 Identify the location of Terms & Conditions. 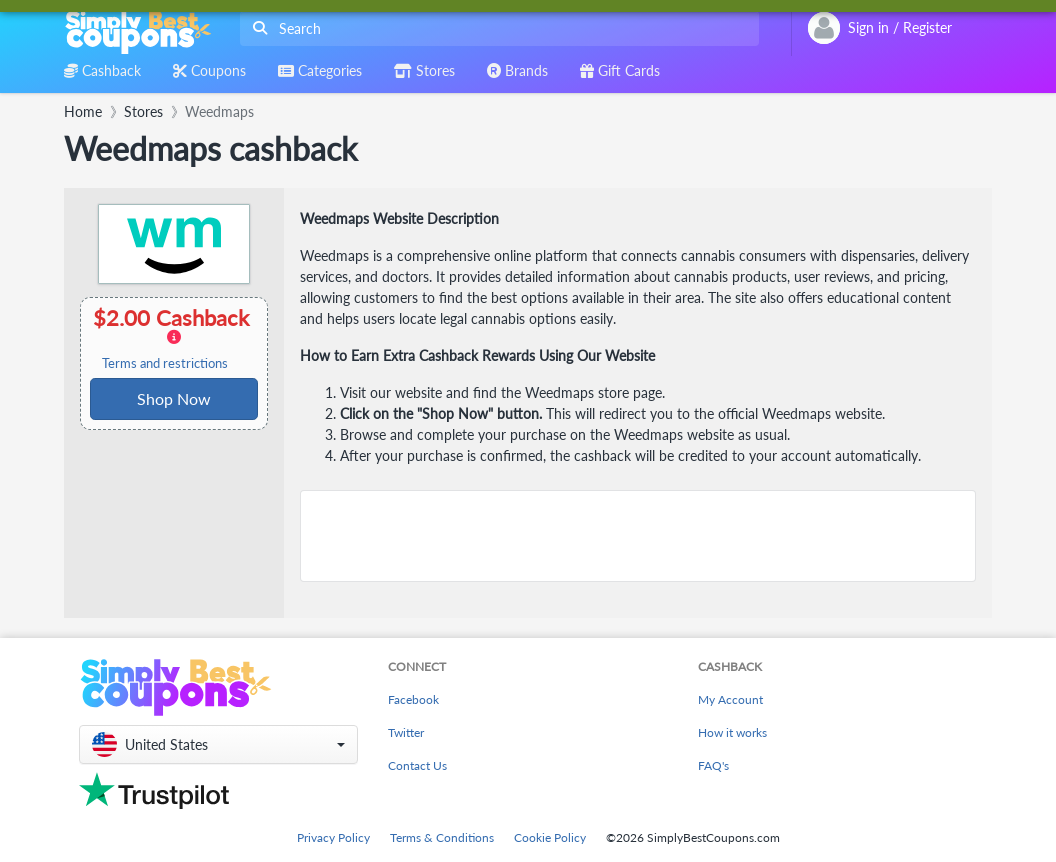
(442, 837).